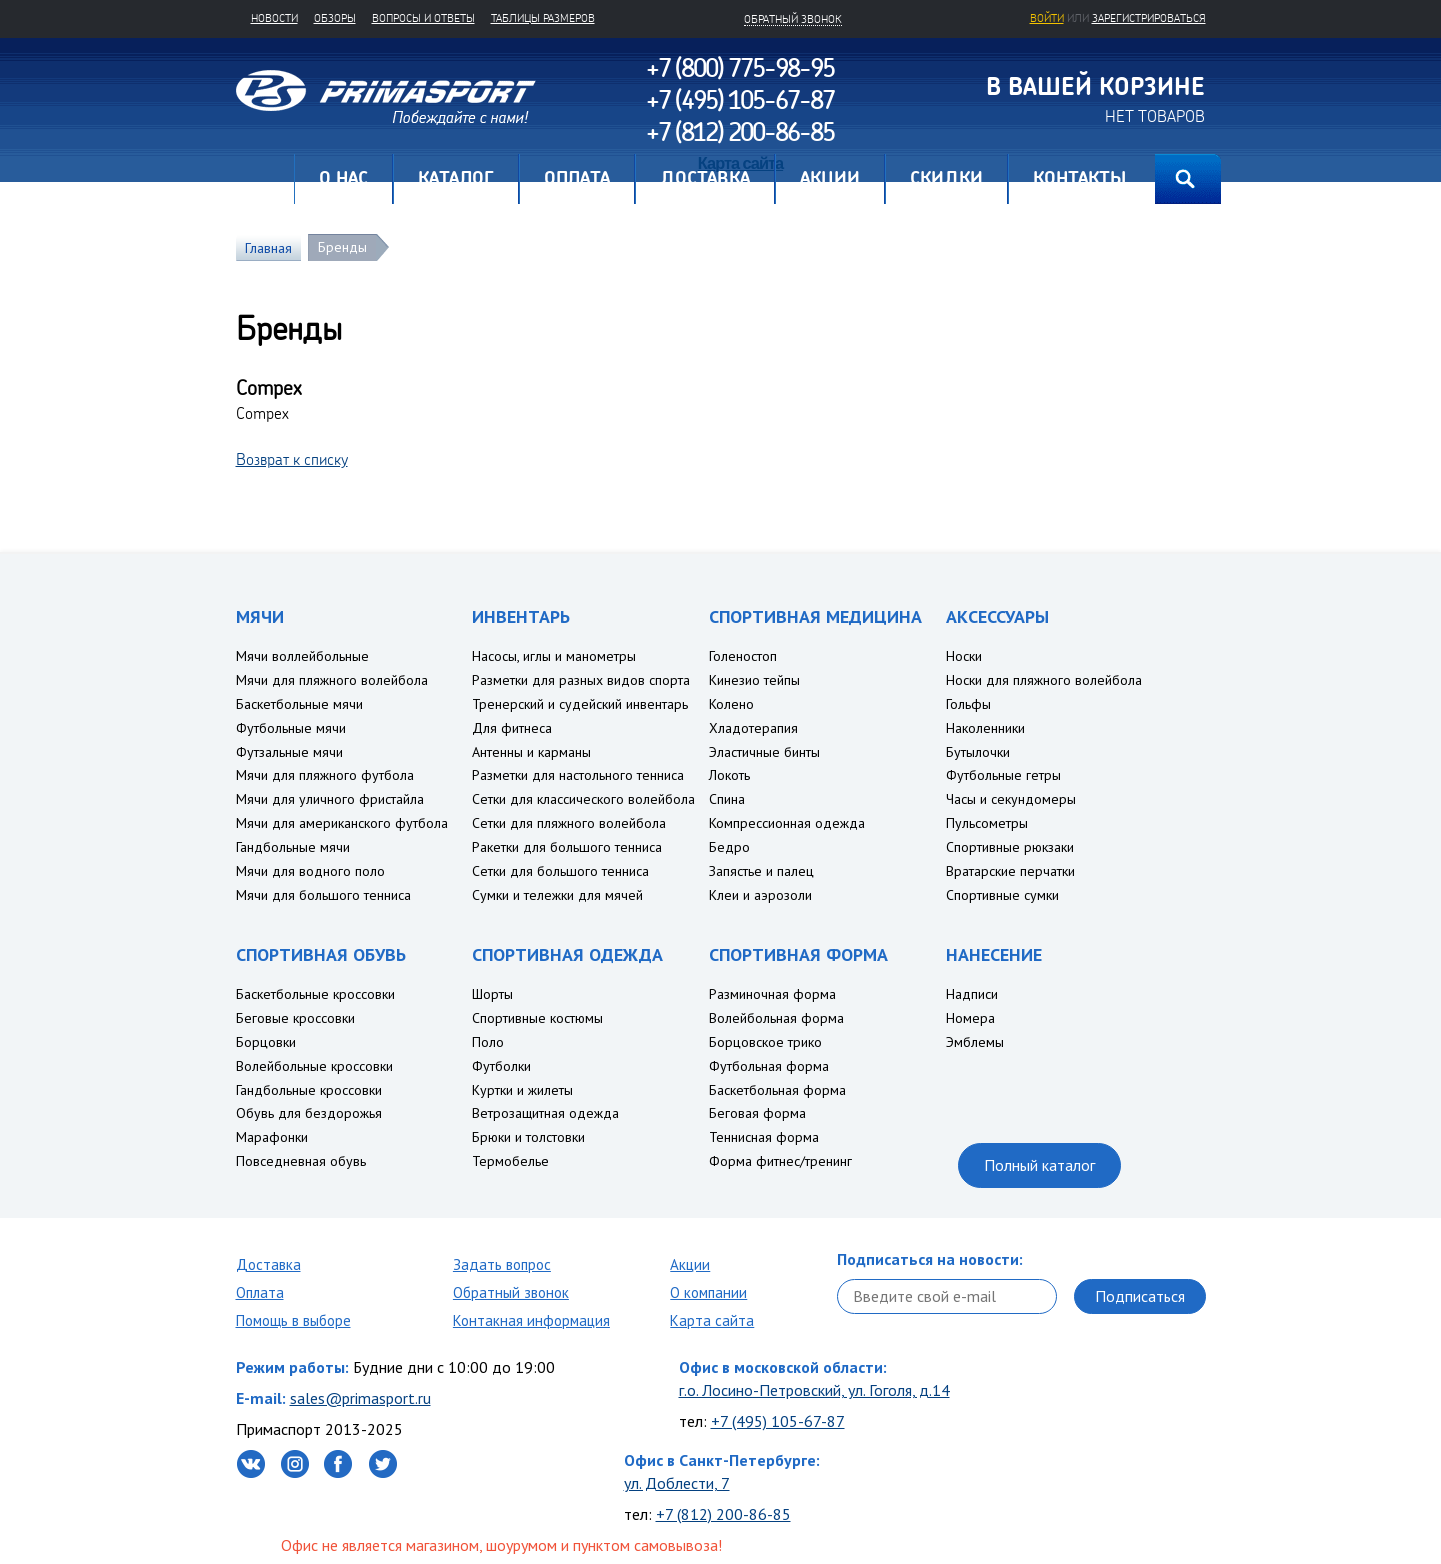 The width and height of the screenshot is (1441, 1564). I want to click on Полный каталог, so click(1039, 1165).